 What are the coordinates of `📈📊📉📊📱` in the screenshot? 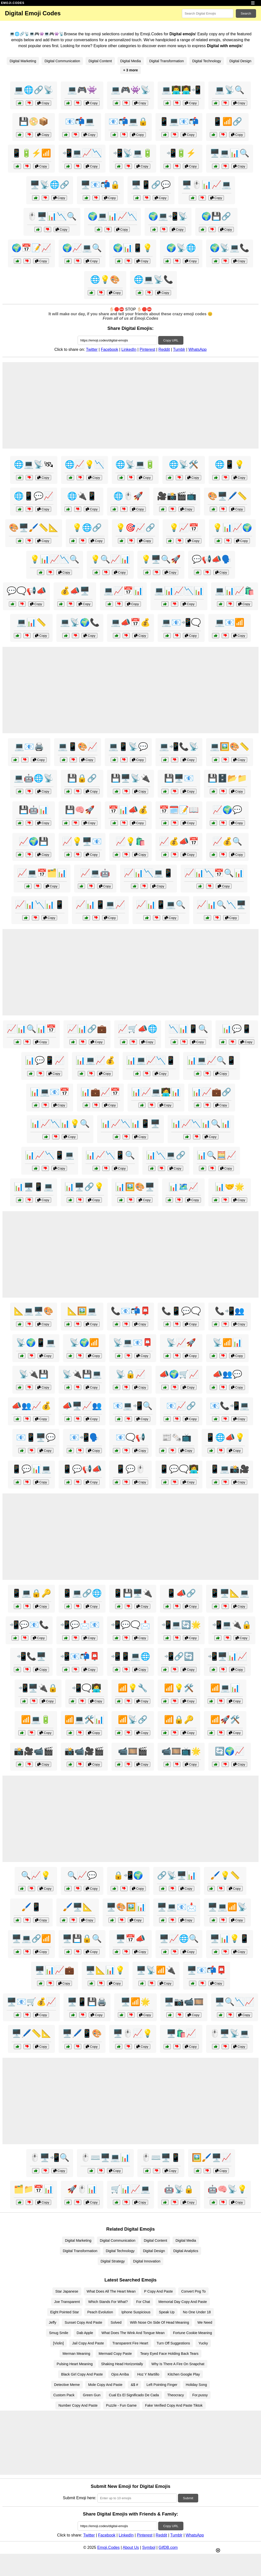 It's located at (40, 904).